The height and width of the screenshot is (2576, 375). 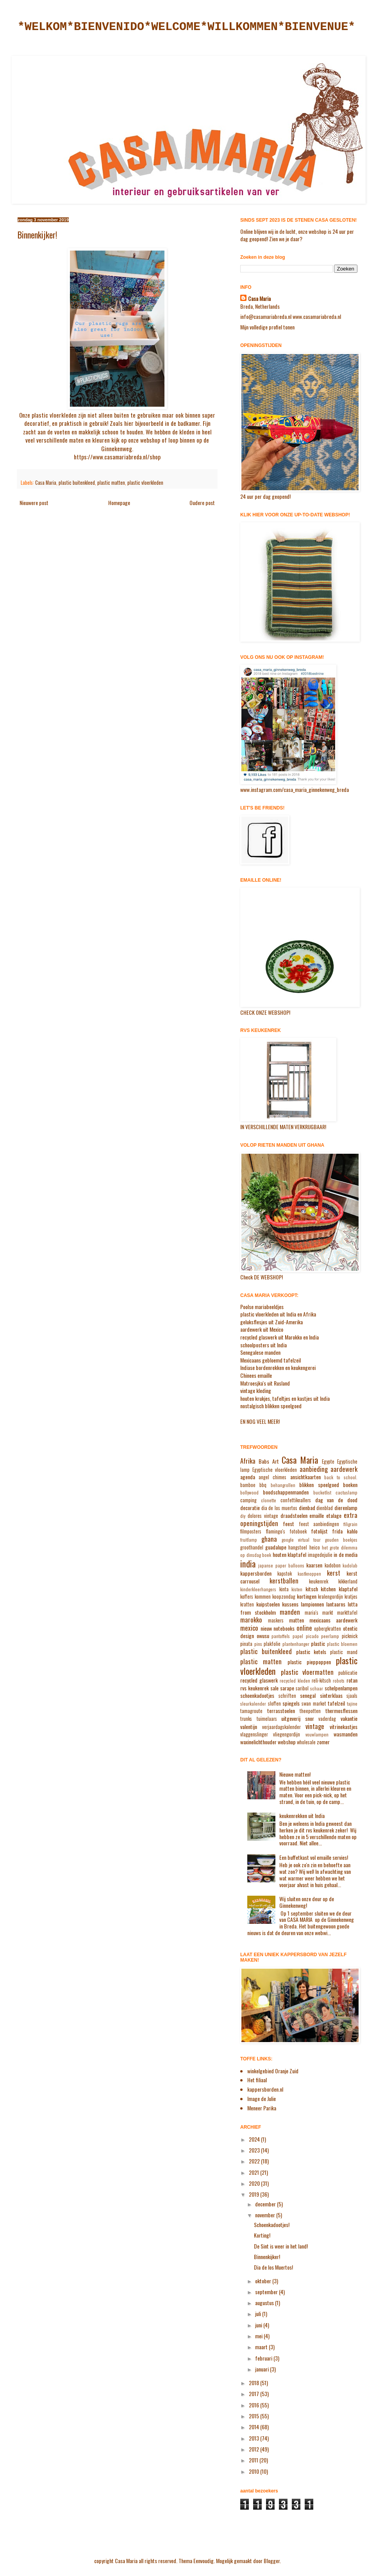 What do you see at coordinates (268, 1604) in the screenshot?
I see `kuipstoelen` at bounding box center [268, 1604].